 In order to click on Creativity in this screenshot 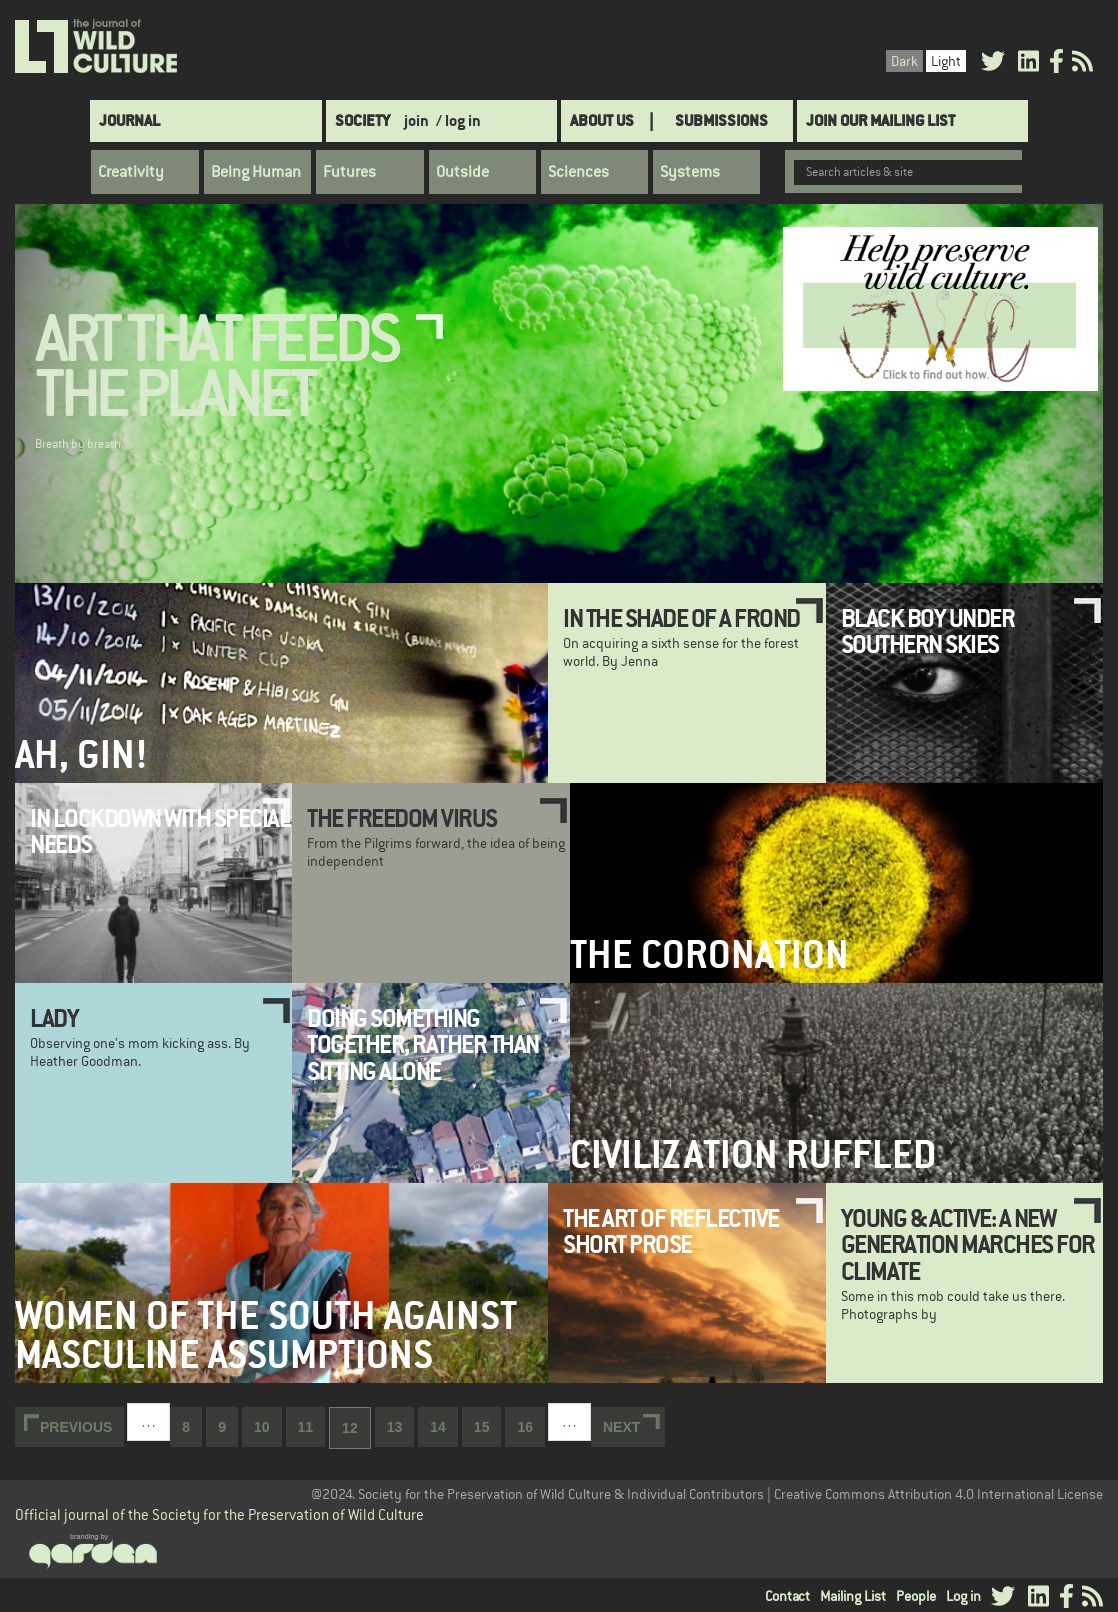, I will do `click(131, 172)`.